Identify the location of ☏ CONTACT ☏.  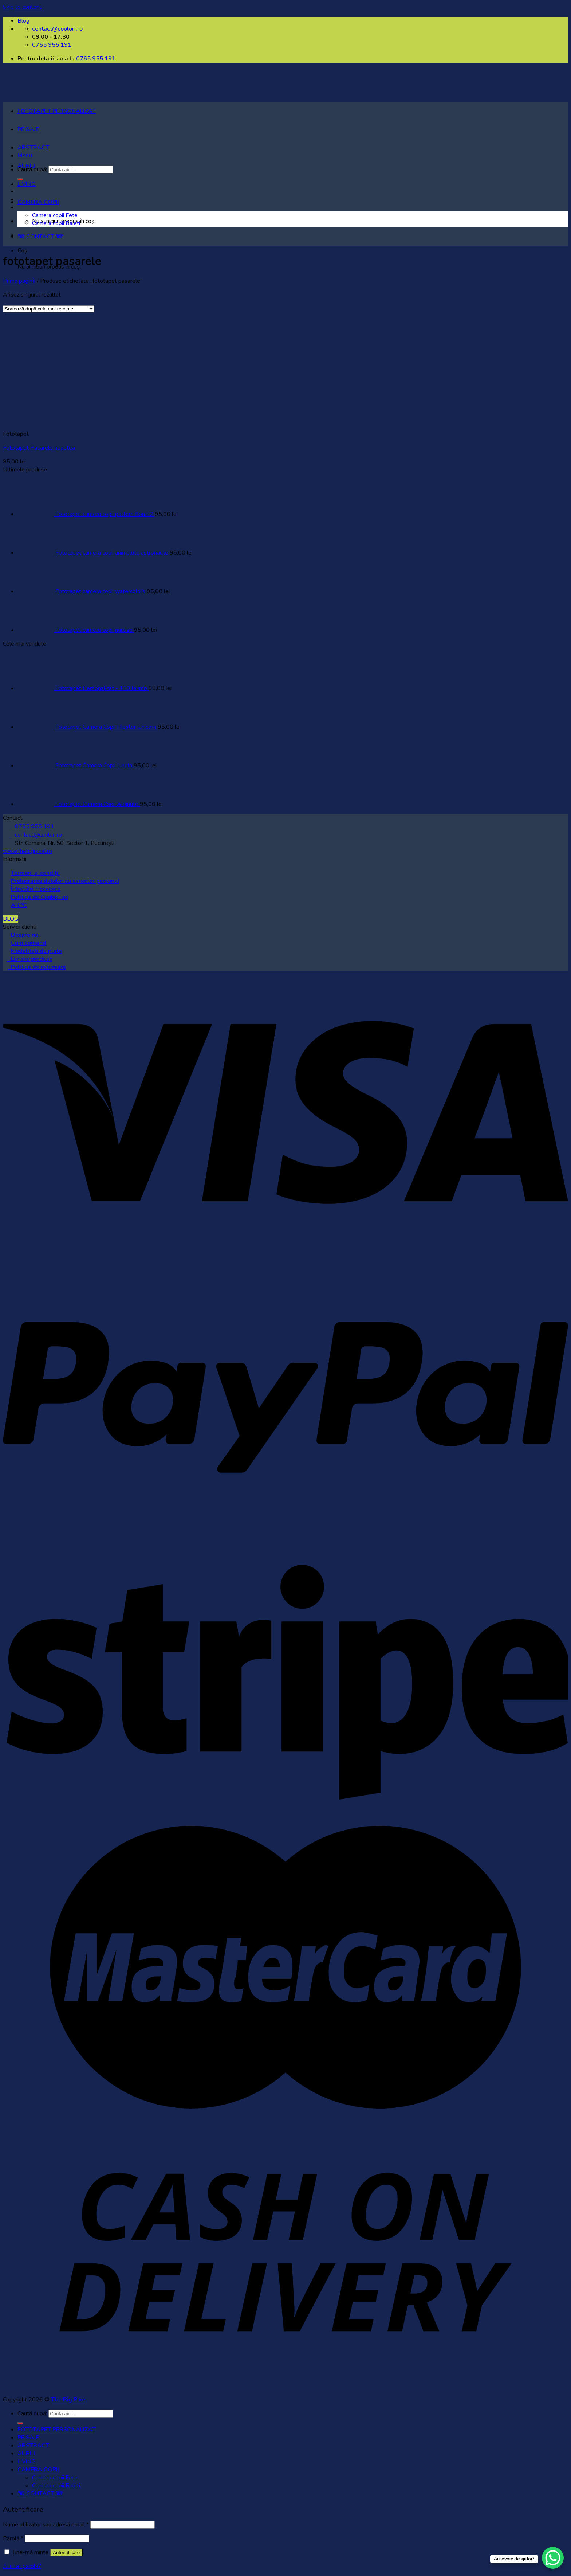
(40, 236).